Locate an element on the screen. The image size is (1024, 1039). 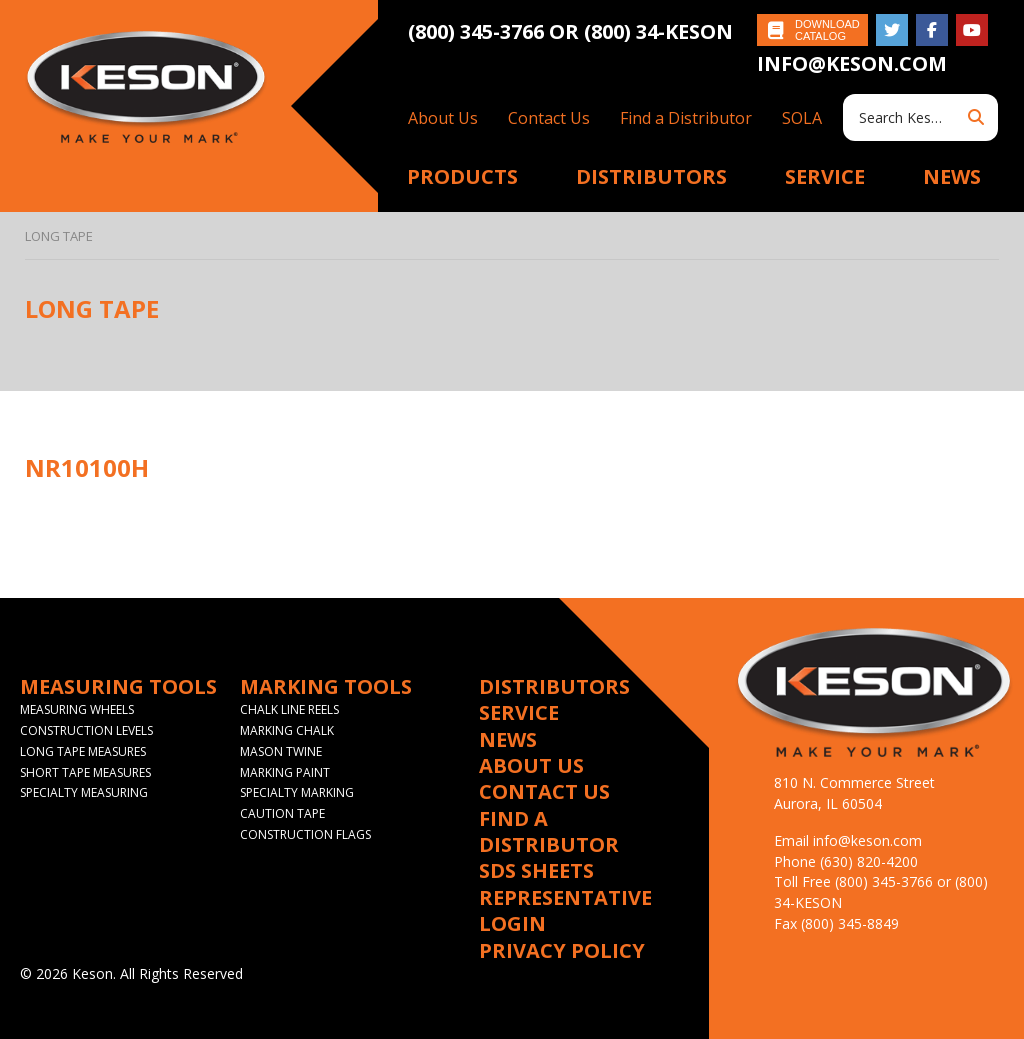
Marking Chalk is located at coordinates (287, 730).